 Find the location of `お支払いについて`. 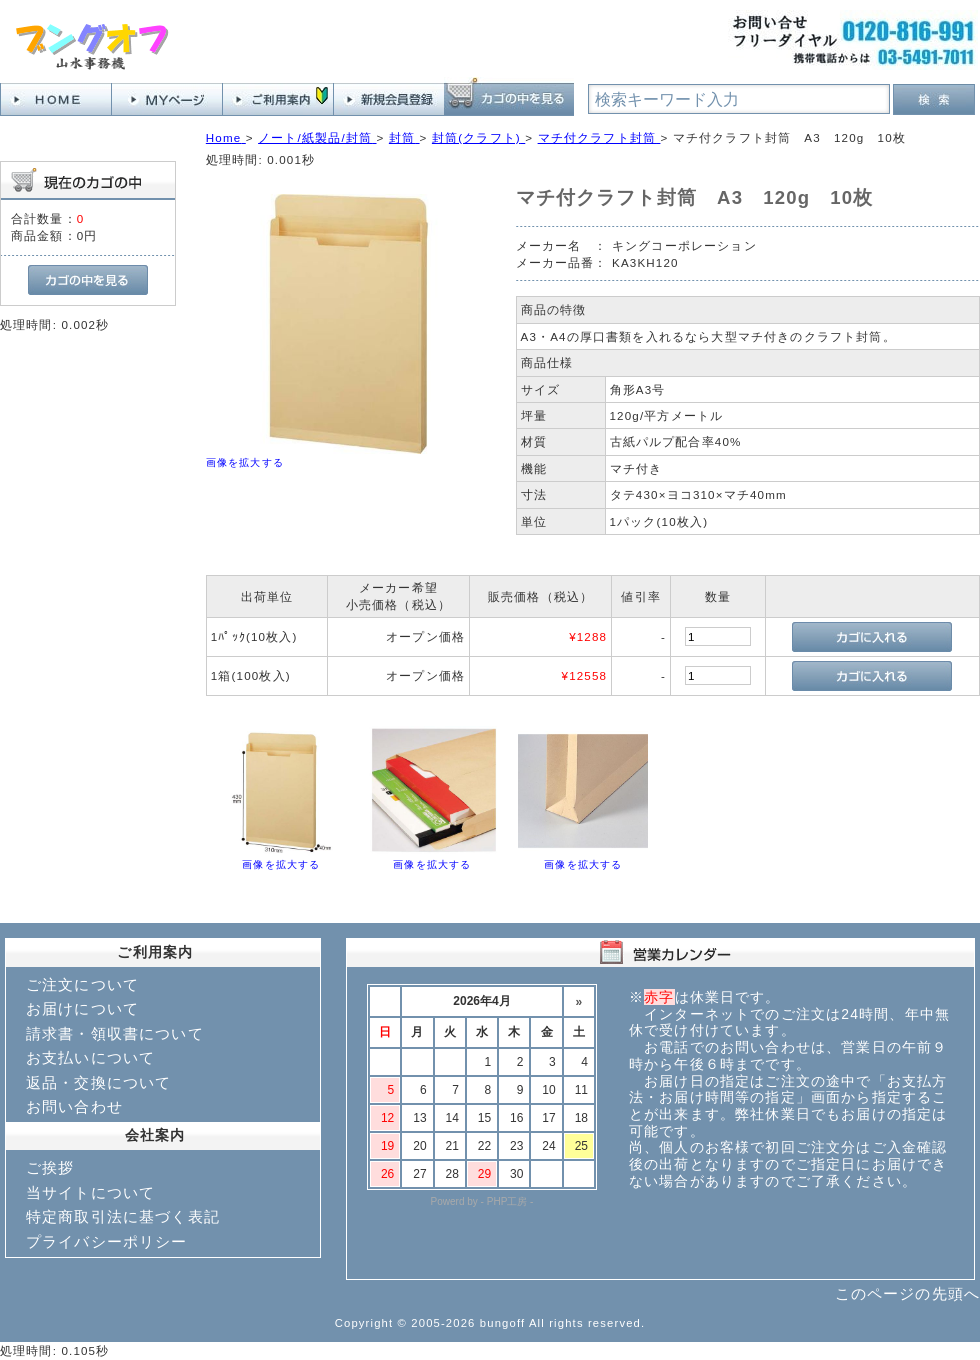

お支払いについて is located at coordinates (90, 1057).